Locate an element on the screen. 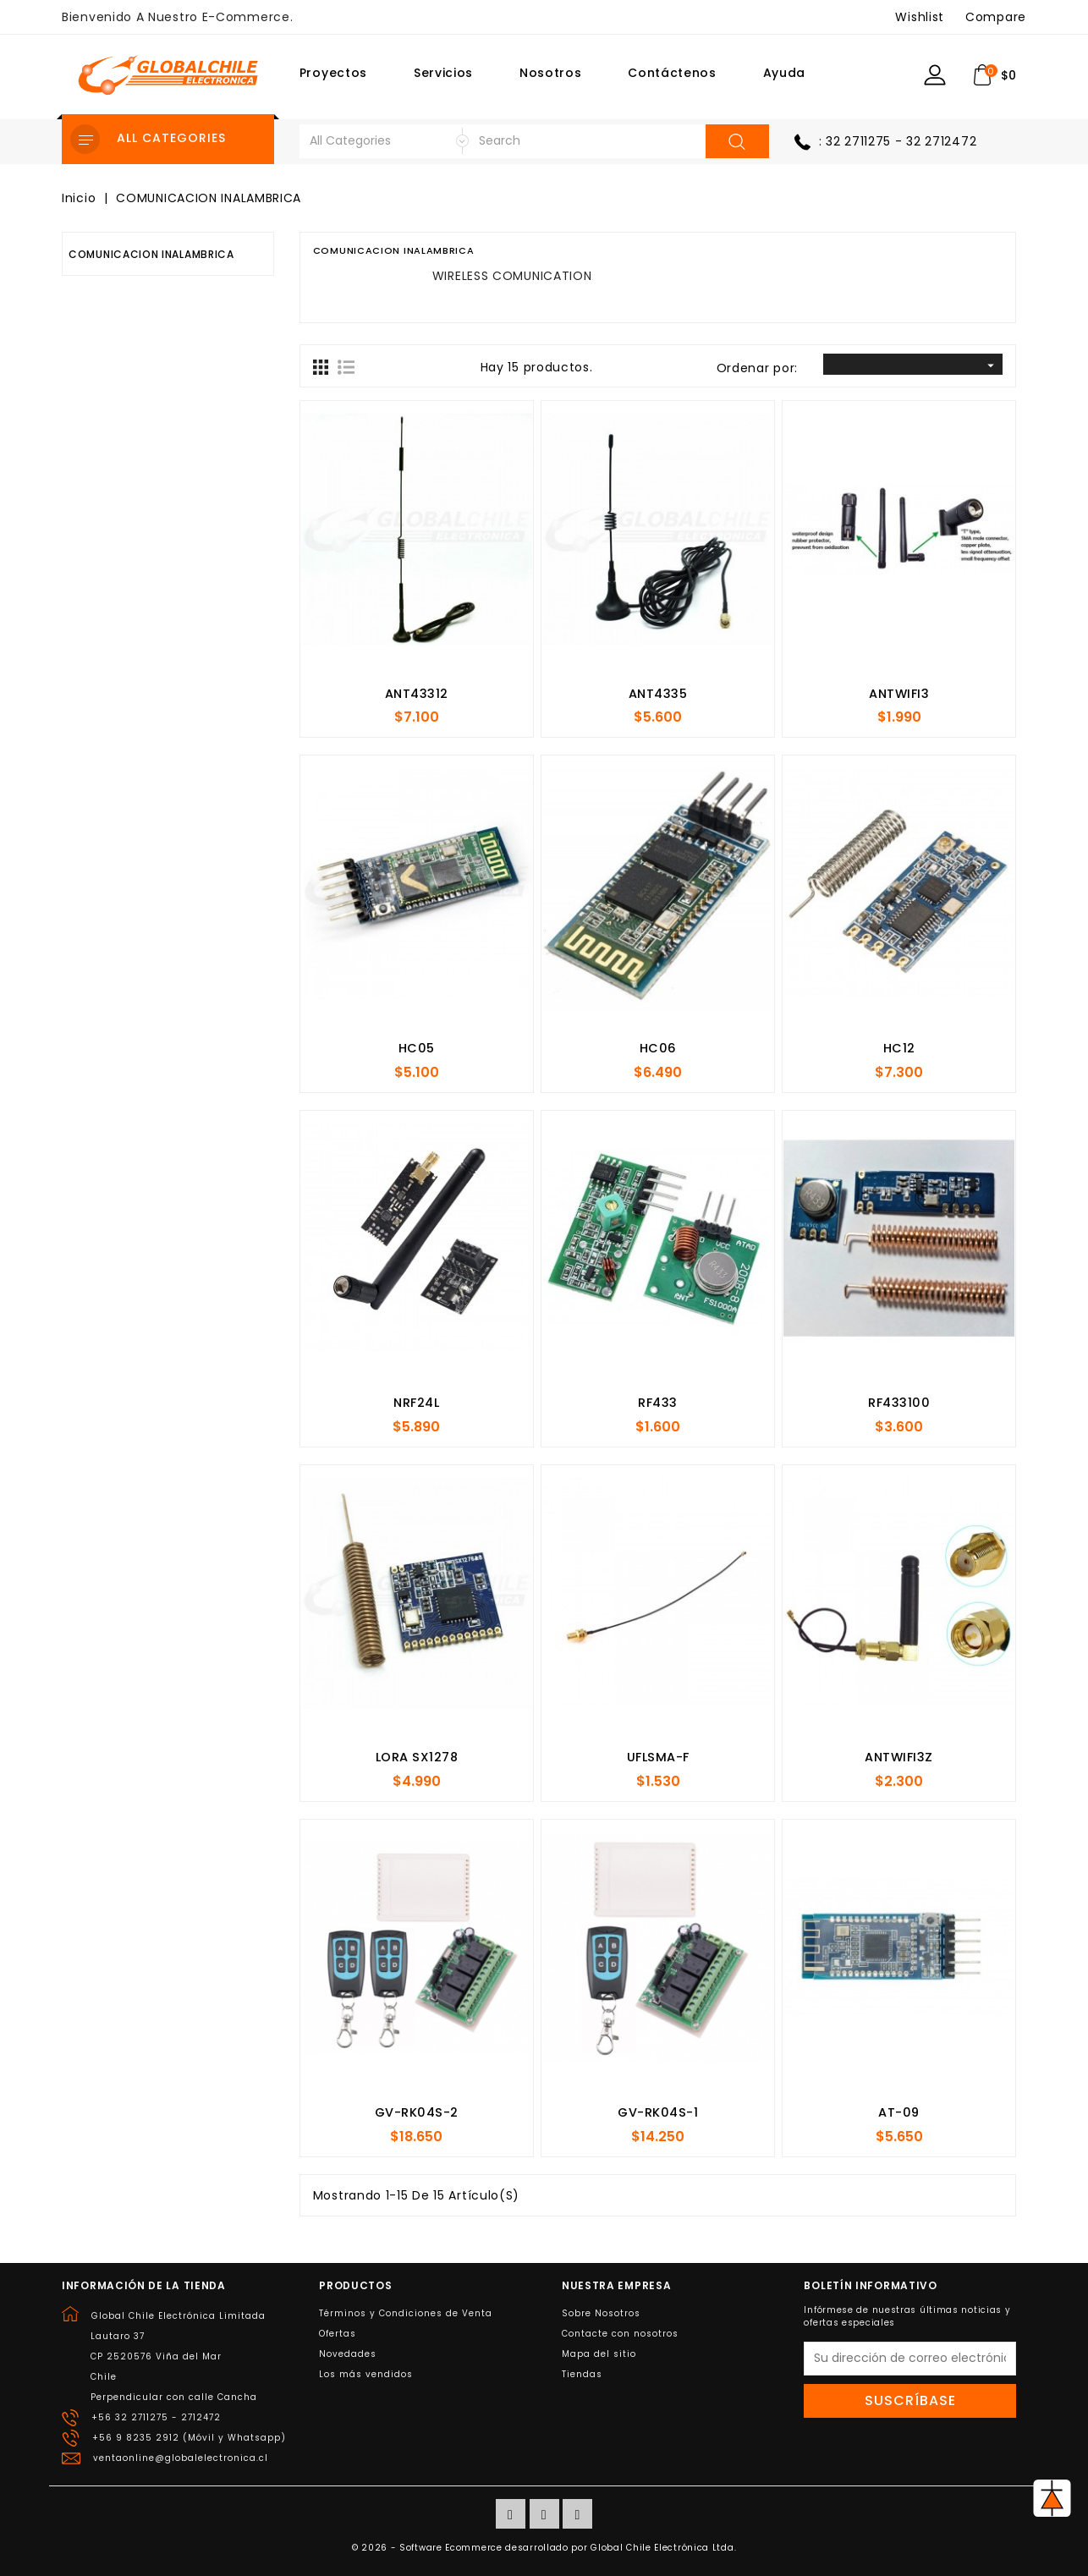  Ayuda is located at coordinates (784, 72).